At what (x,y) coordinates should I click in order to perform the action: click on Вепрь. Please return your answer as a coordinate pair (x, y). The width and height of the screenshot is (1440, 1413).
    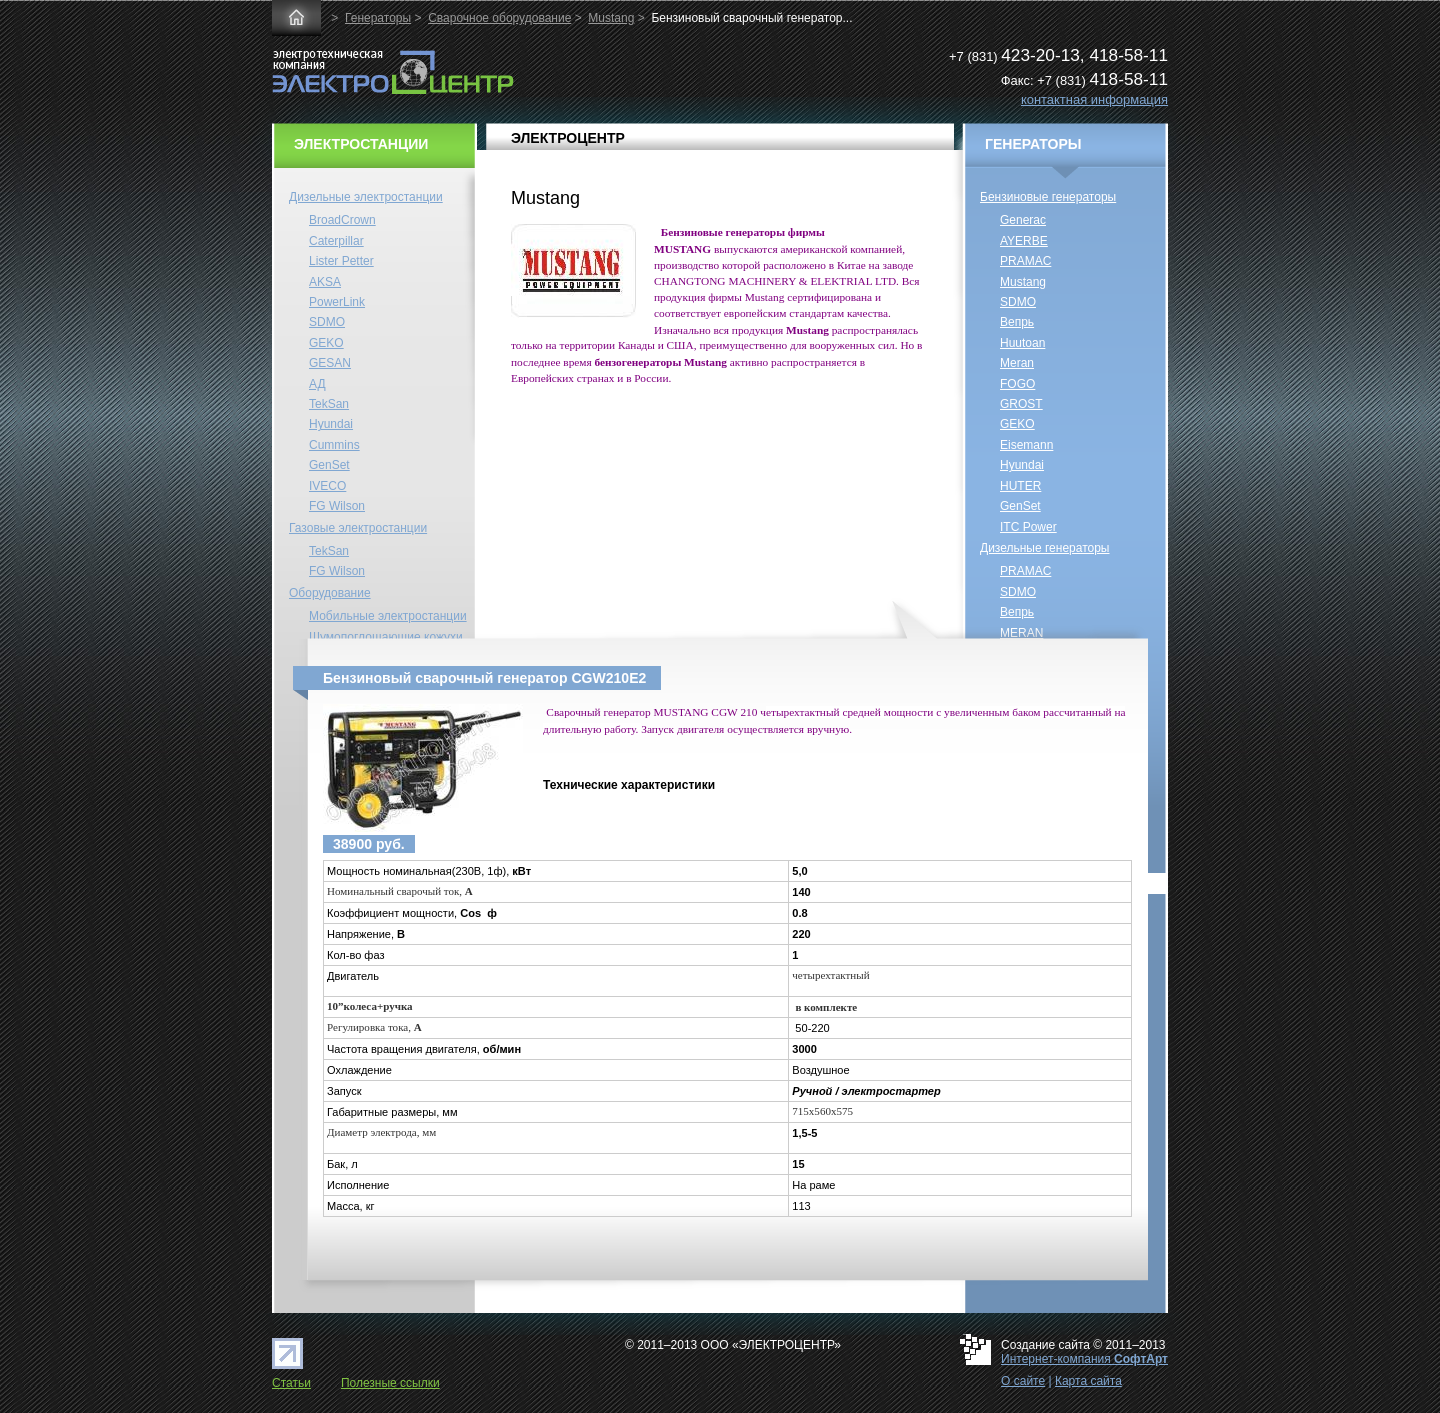
    Looking at the image, I should click on (1017, 322).